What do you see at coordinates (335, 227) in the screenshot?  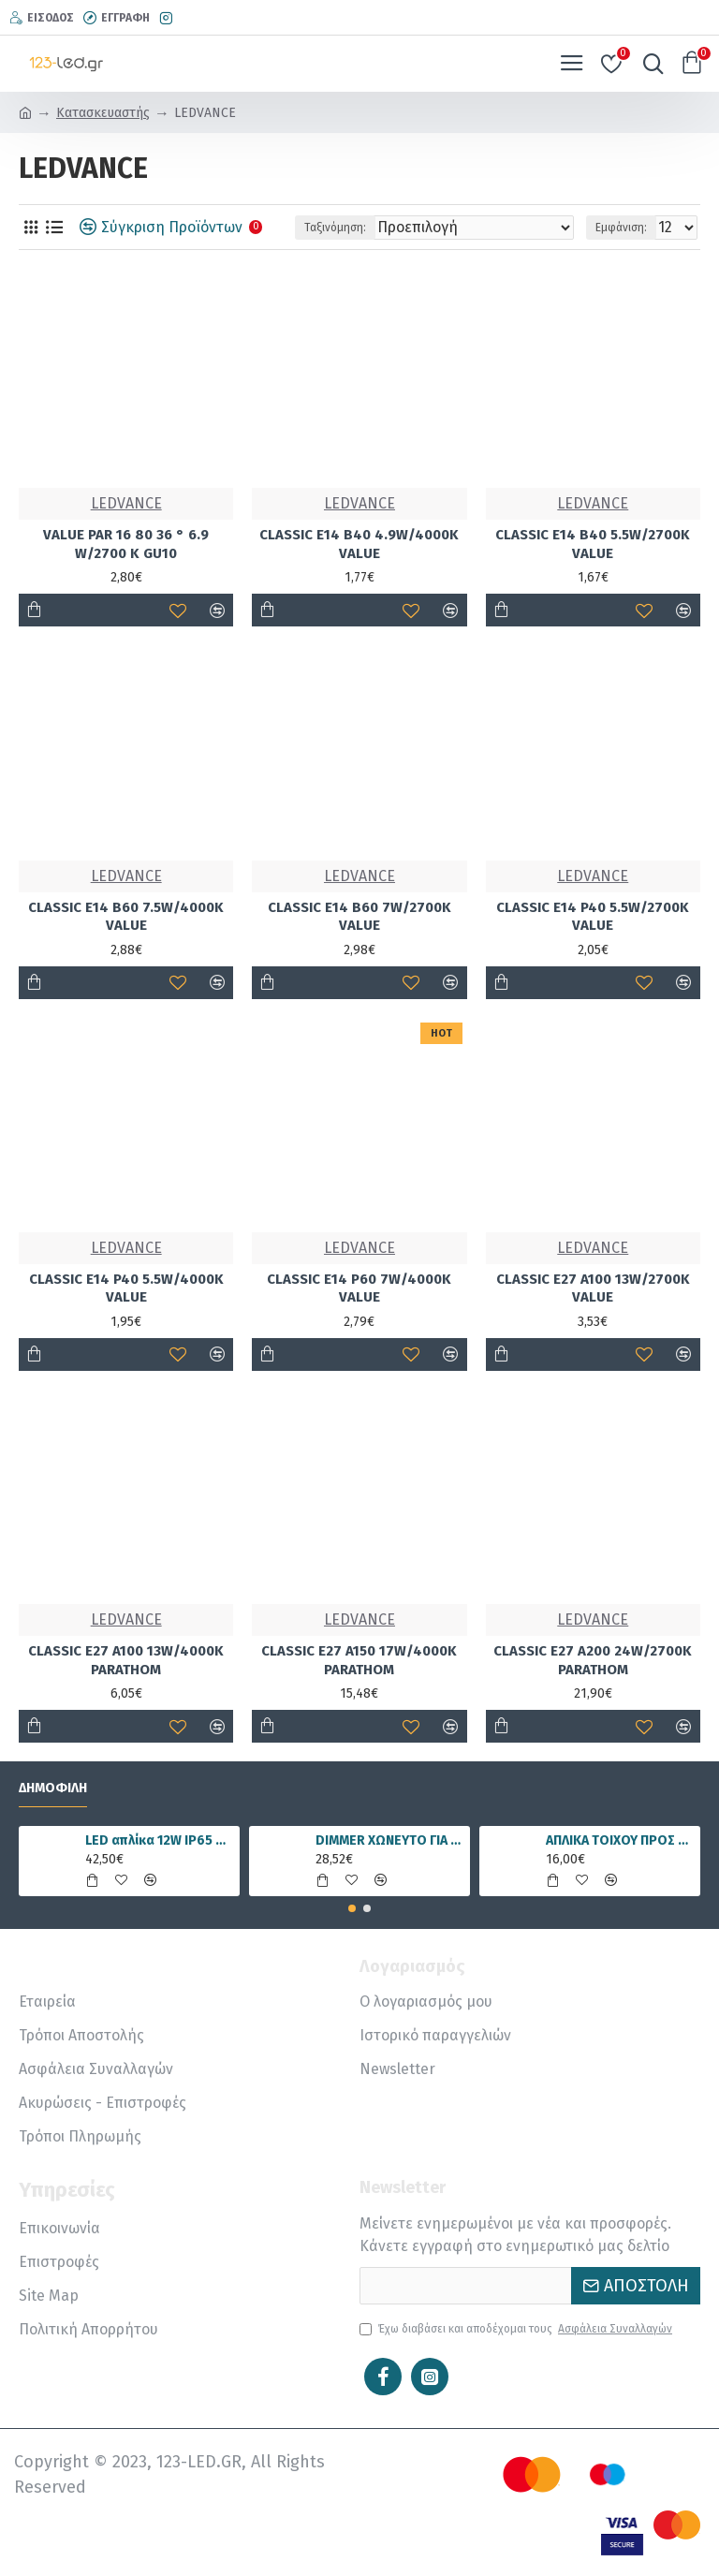 I see `Ταξινόμηση:` at bounding box center [335, 227].